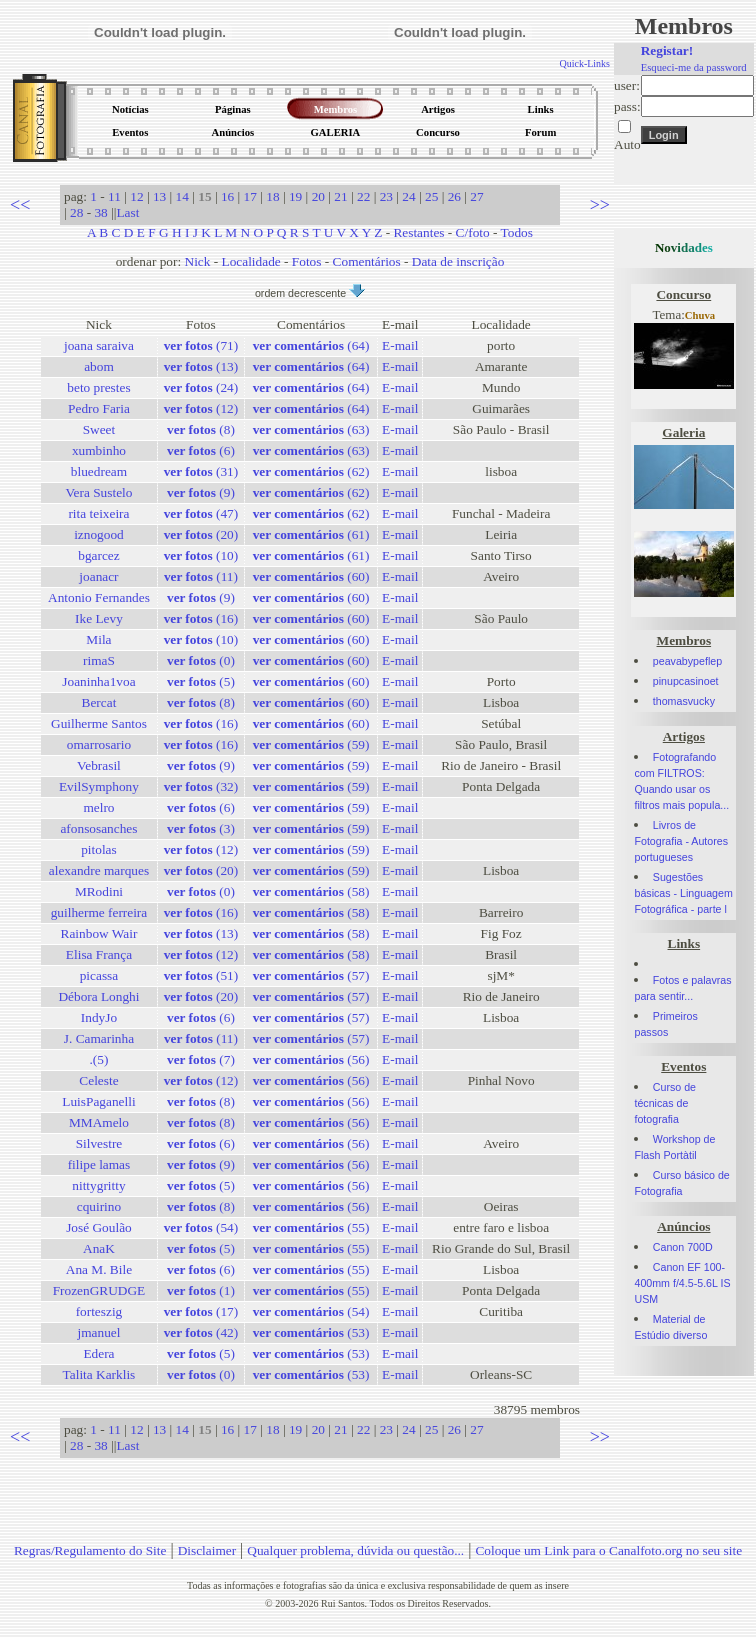 The width and height of the screenshot is (756, 1637). What do you see at coordinates (99, 1038) in the screenshot?
I see `J. Camarinha` at bounding box center [99, 1038].